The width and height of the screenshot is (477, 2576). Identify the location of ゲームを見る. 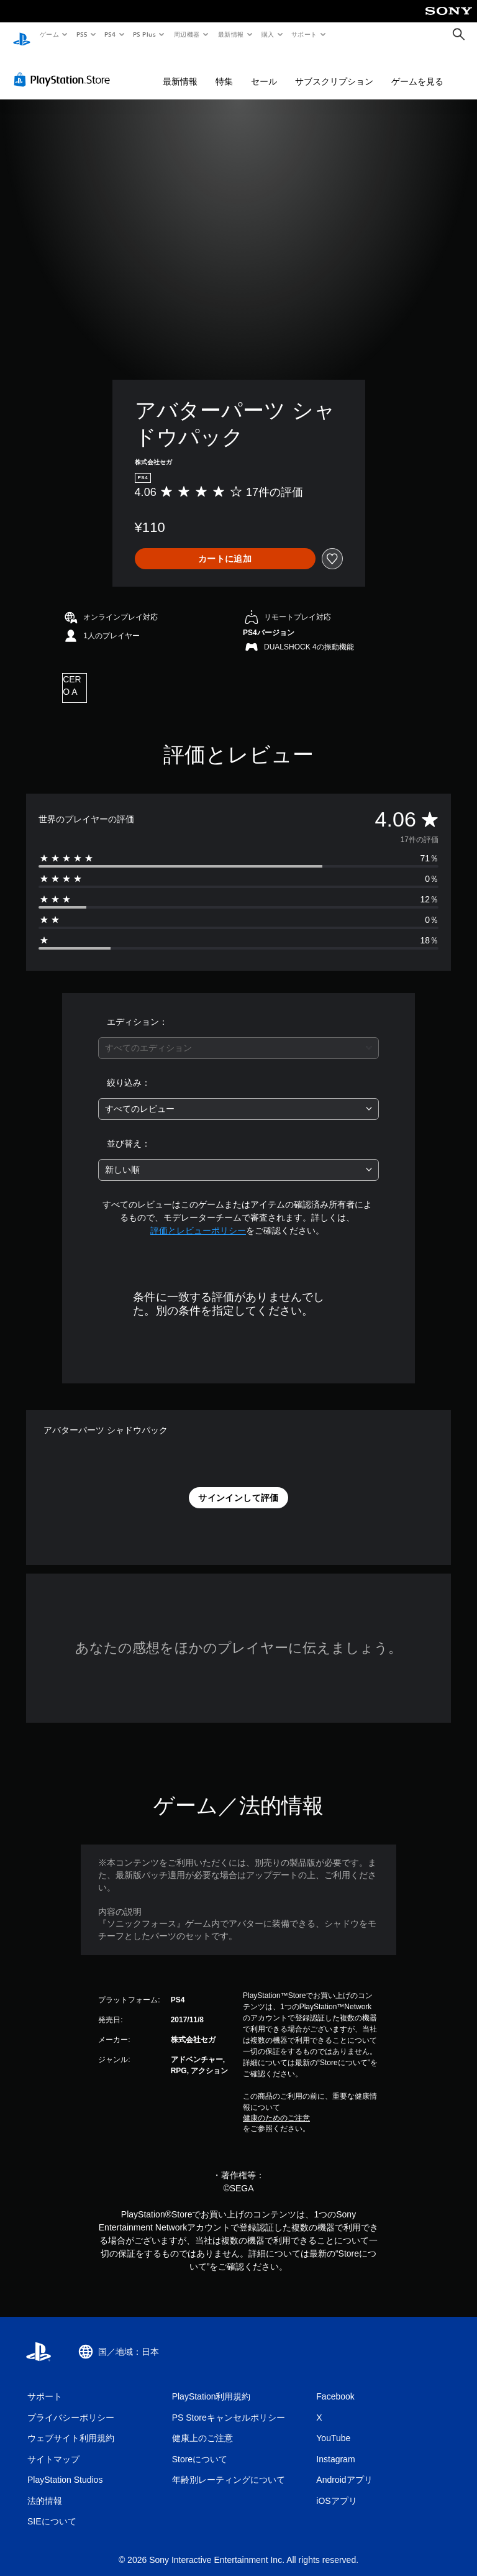
(417, 69).